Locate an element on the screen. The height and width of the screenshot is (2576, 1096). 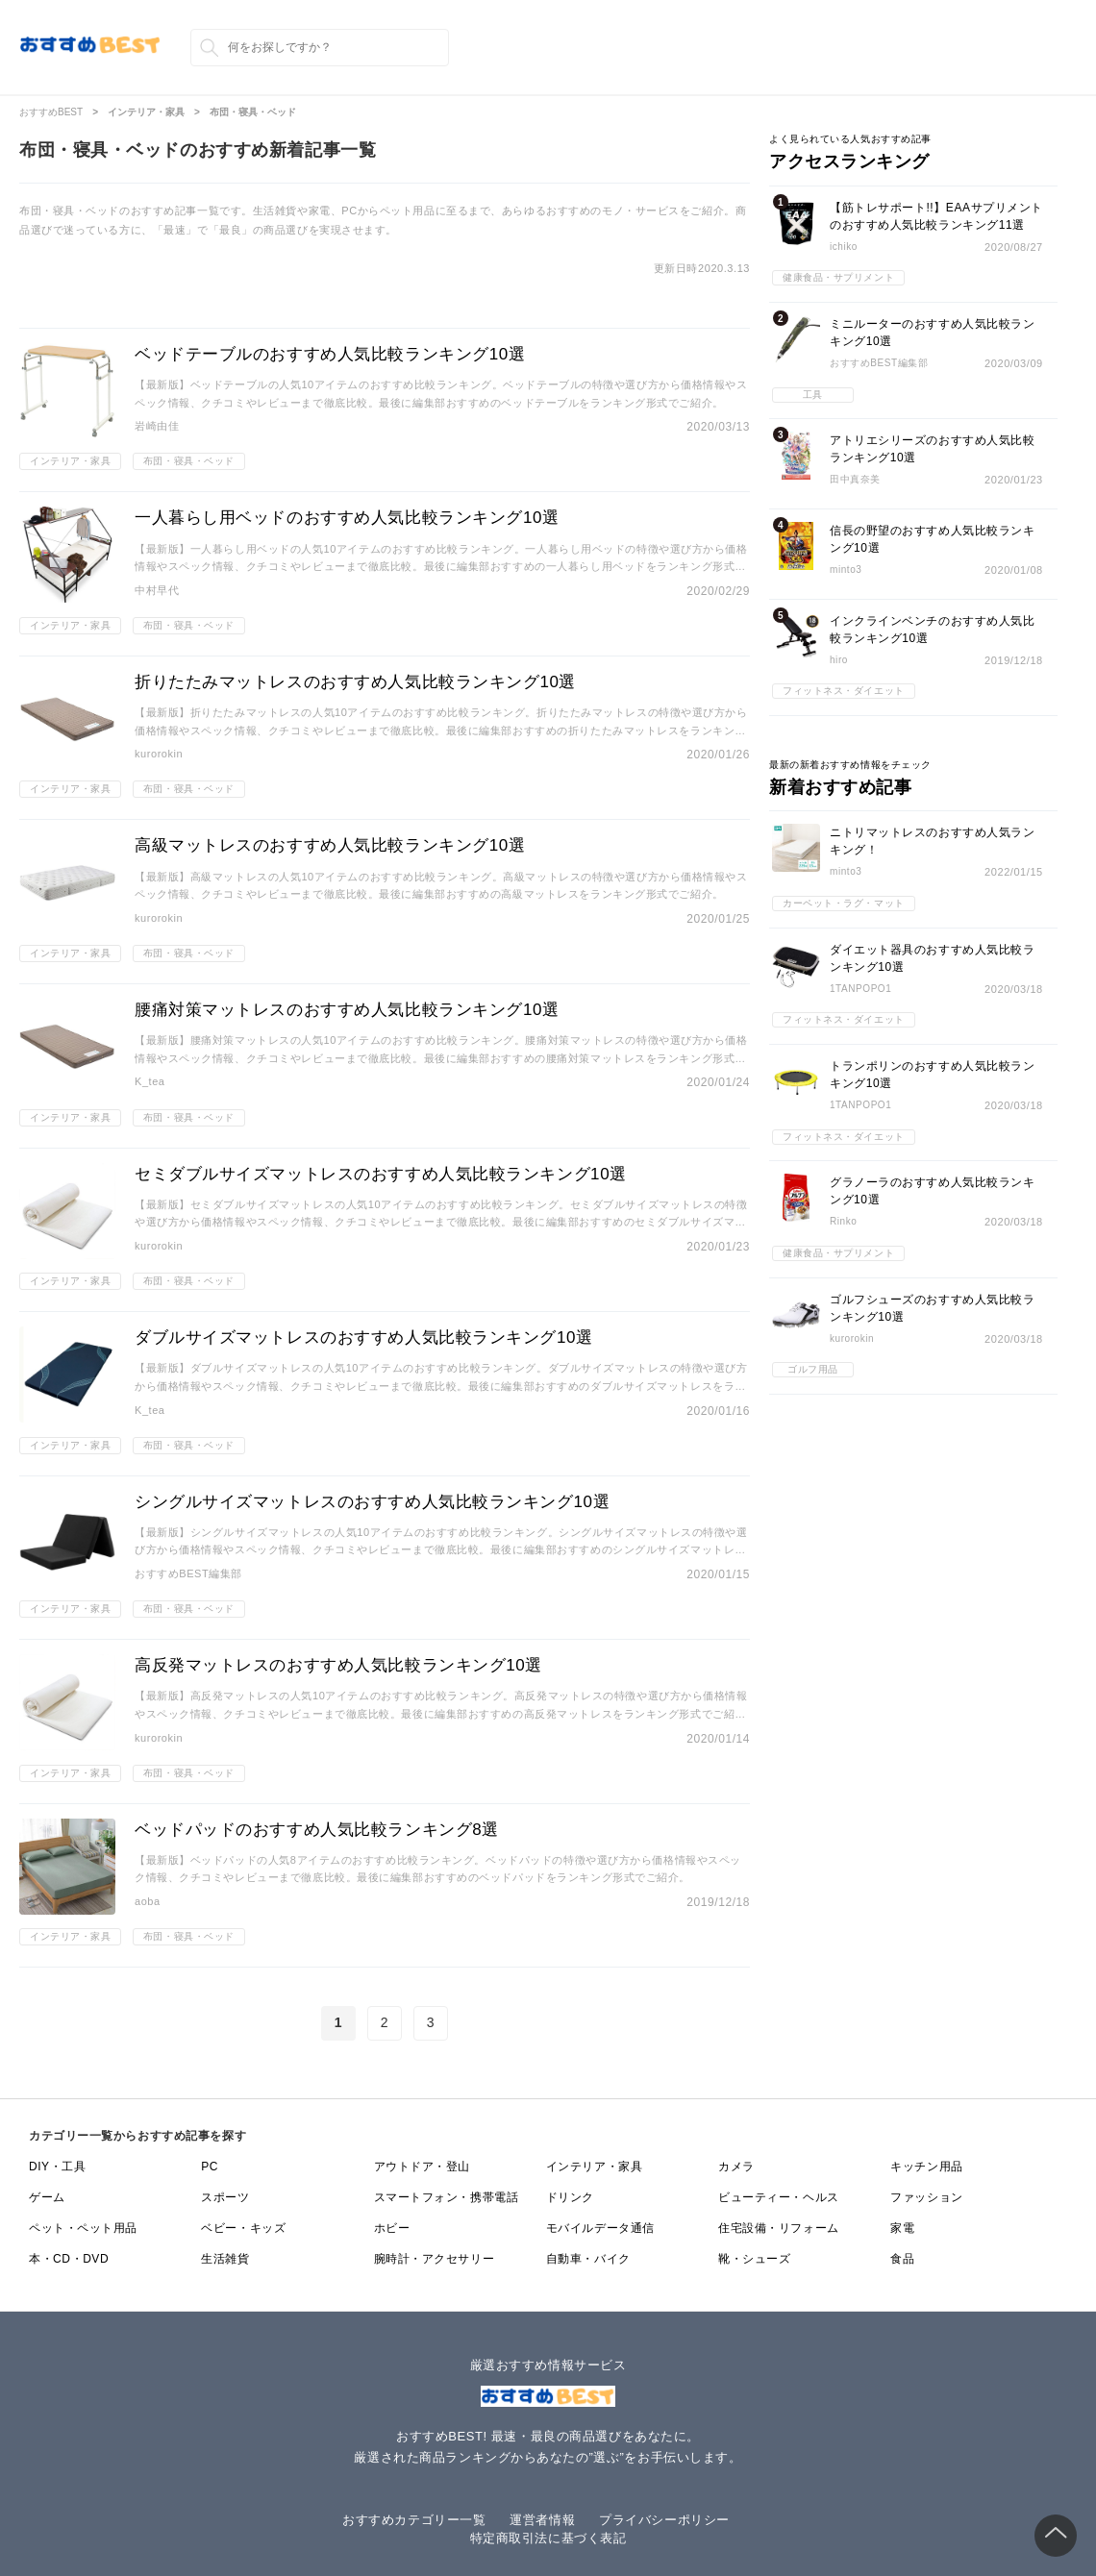
一人暮らし用ベッドのおすすめ人気比較ランキング10選 is located at coordinates (347, 517).